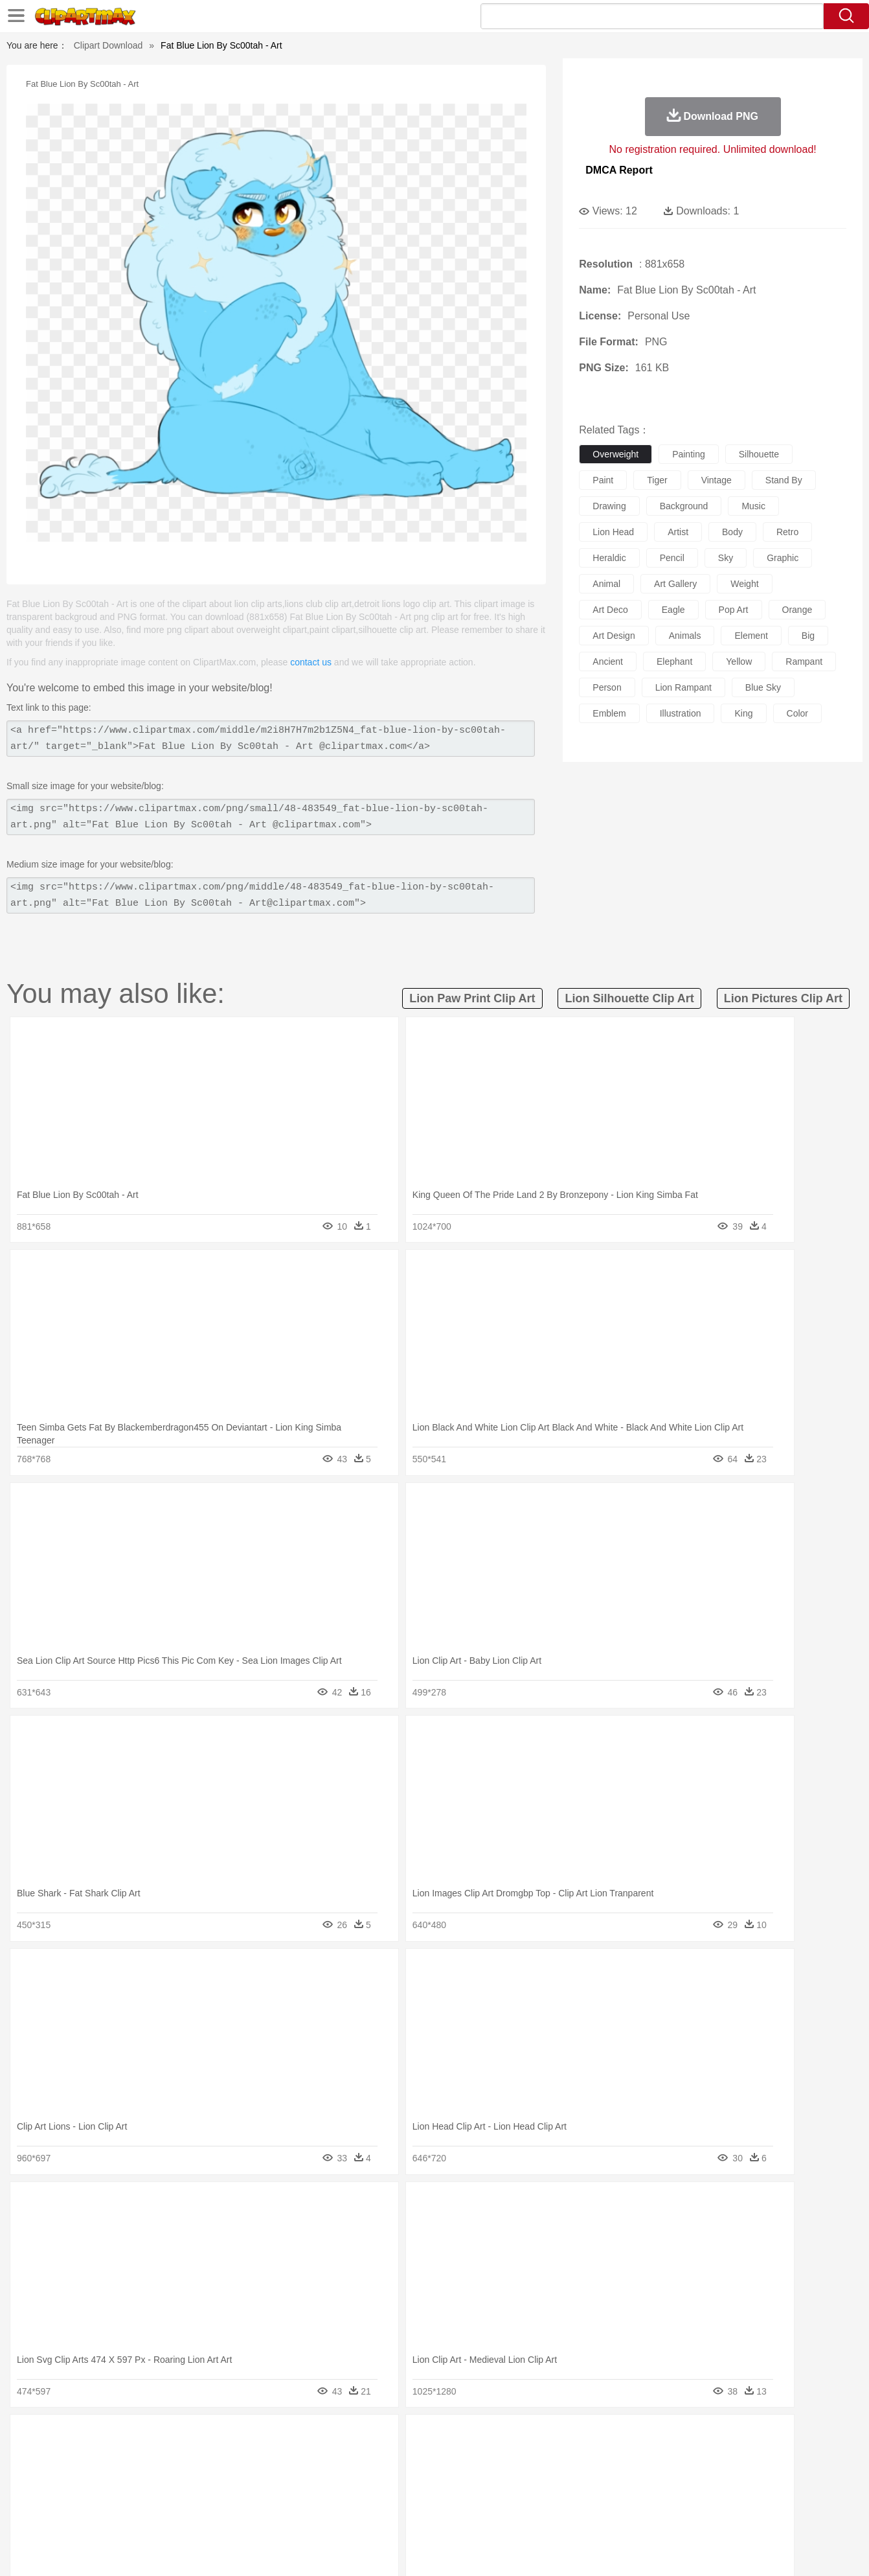  I want to click on Flame, so click(317, 2437).